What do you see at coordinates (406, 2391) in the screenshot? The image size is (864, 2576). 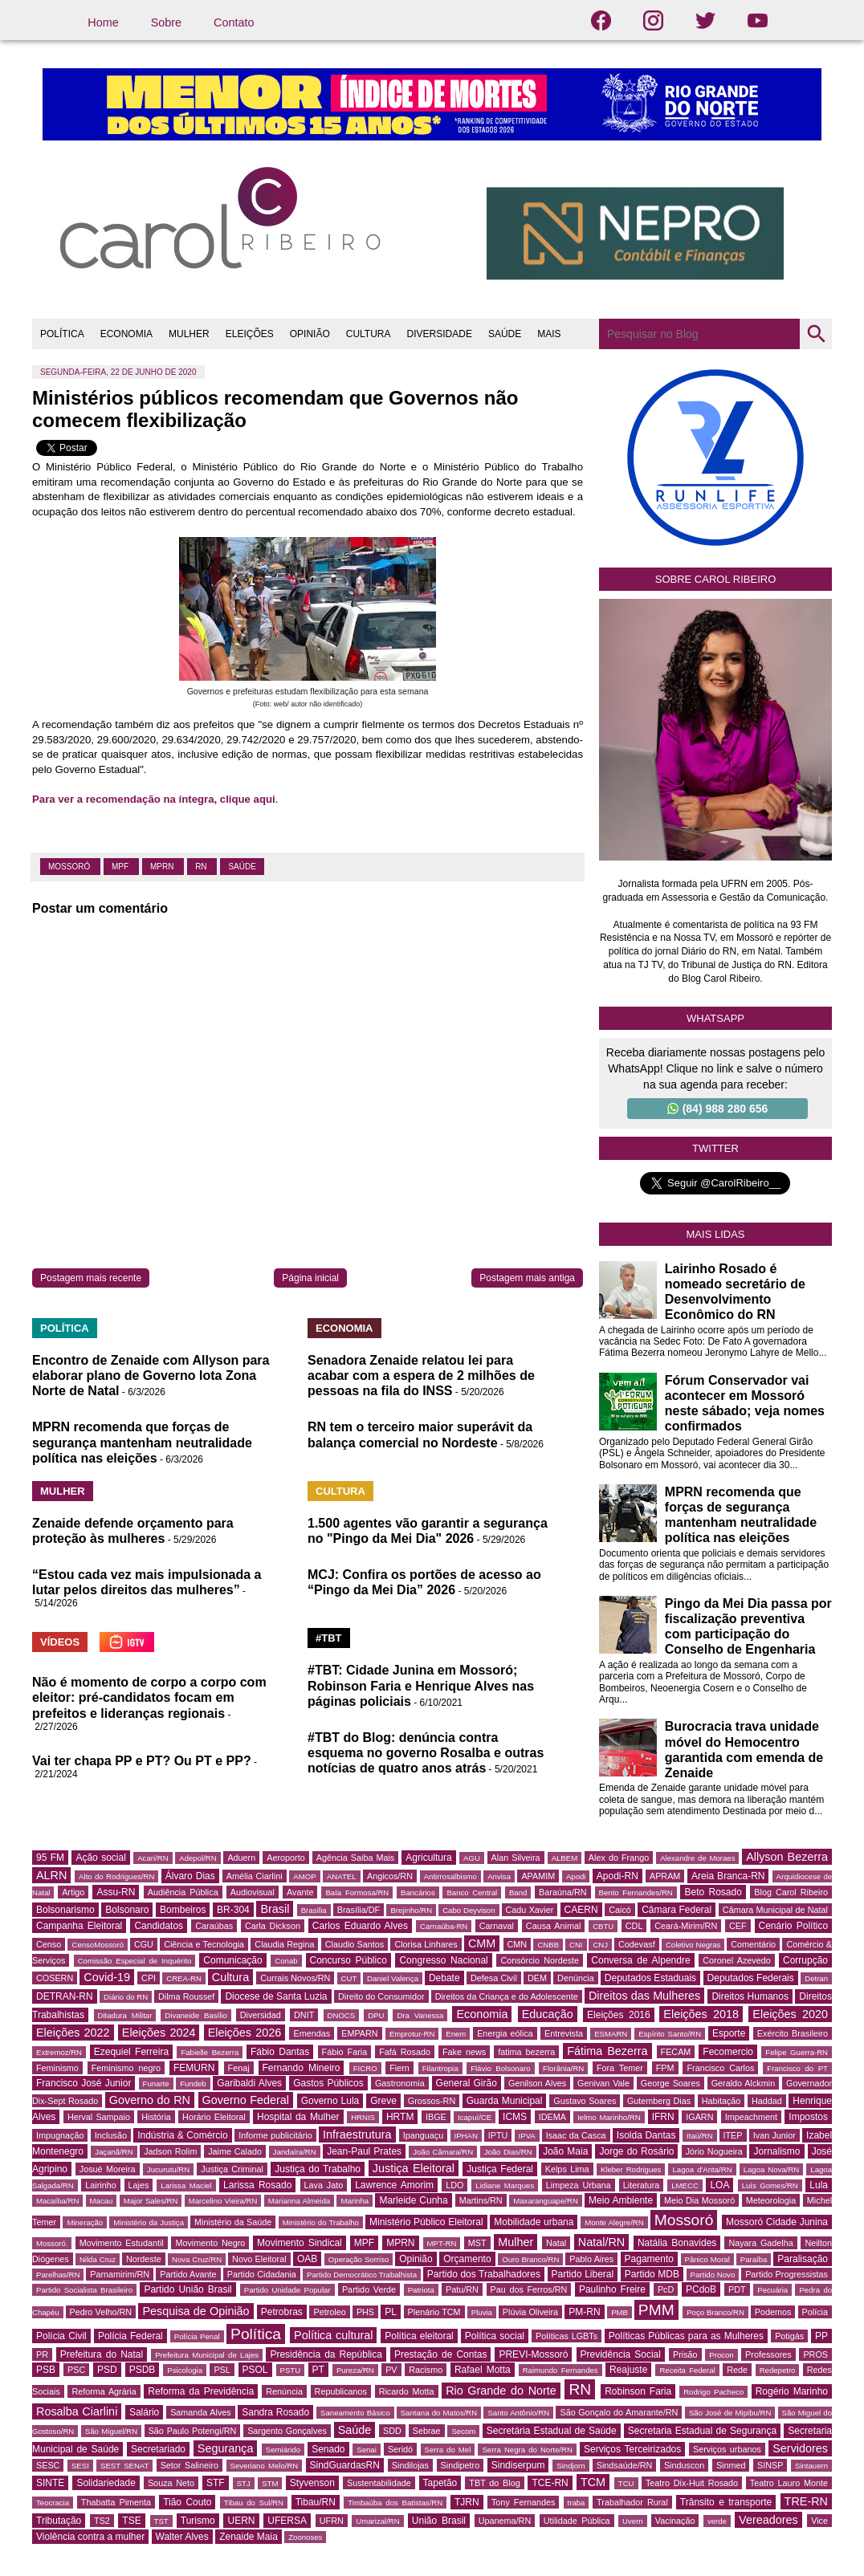 I see `Ricardo Motta` at bounding box center [406, 2391].